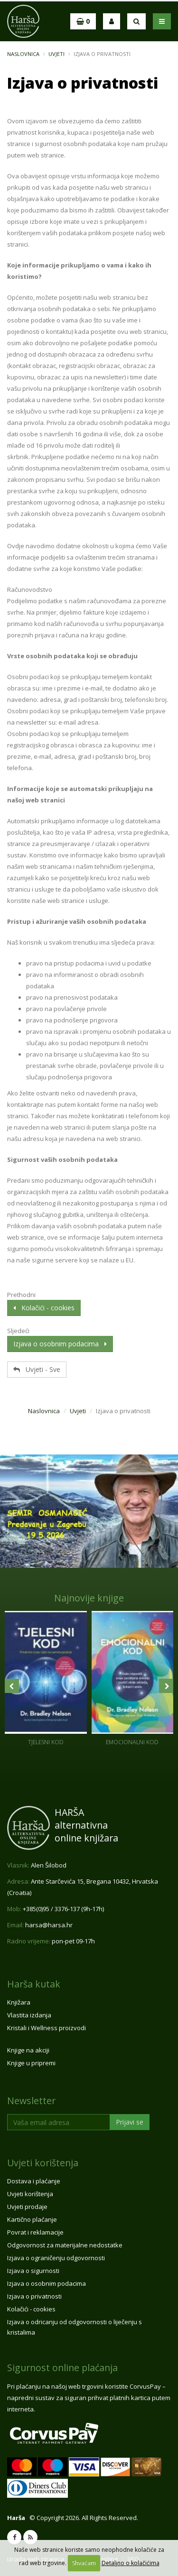 The height and width of the screenshot is (2576, 178). I want to click on Detaljno o kolačićima, so click(130, 2563).